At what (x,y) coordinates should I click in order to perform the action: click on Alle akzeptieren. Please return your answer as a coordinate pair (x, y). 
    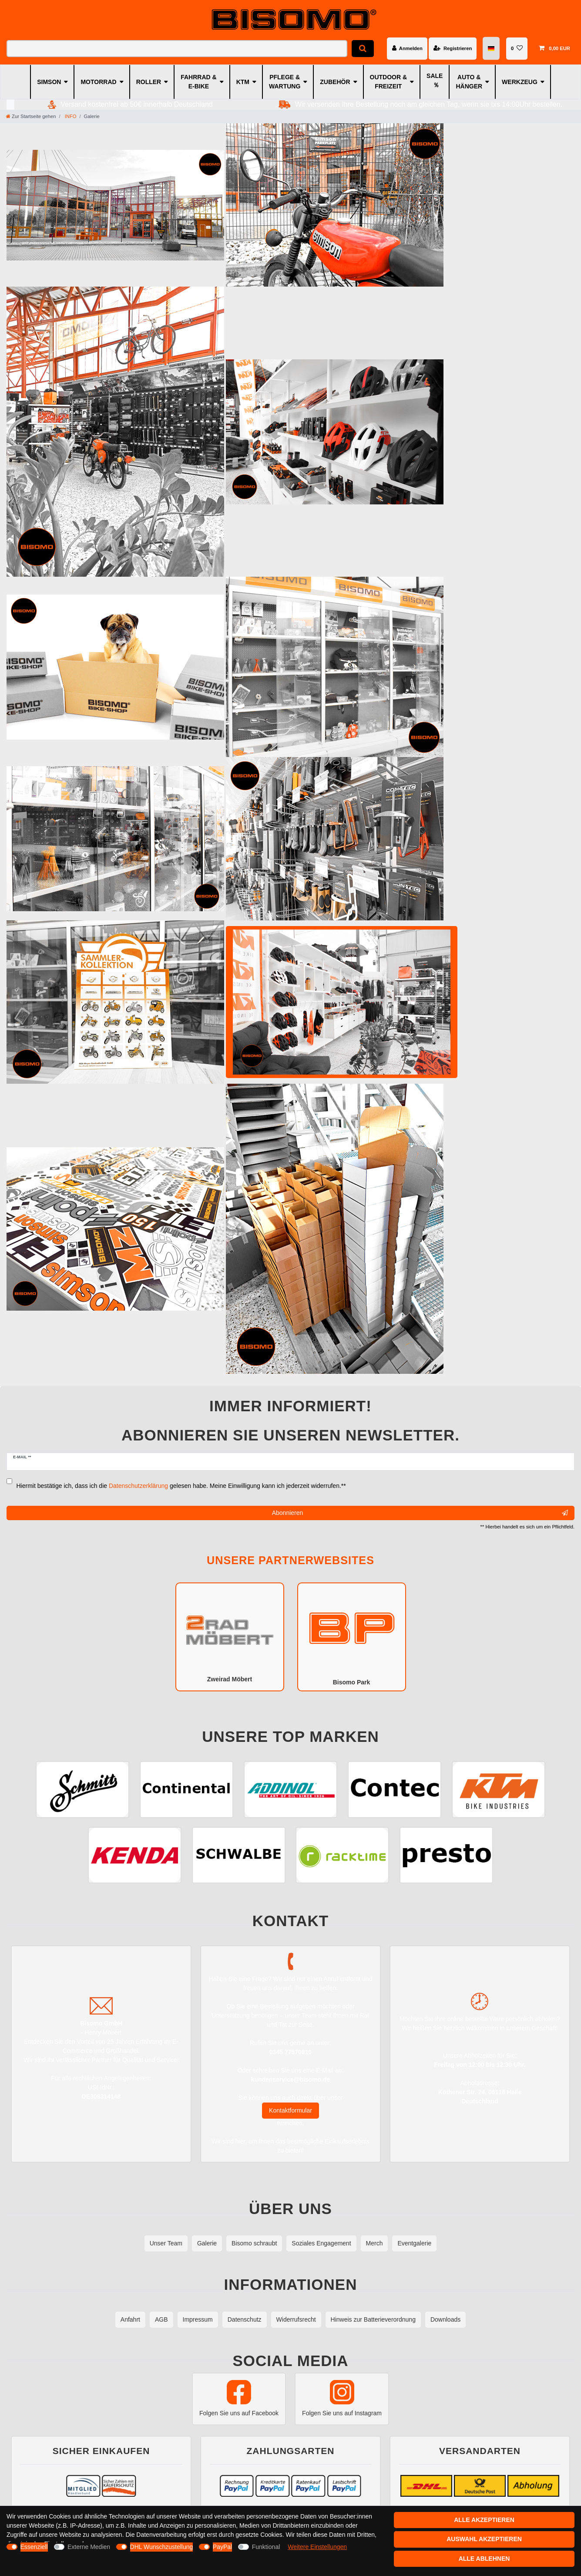
    Looking at the image, I should click on (484, 2519).